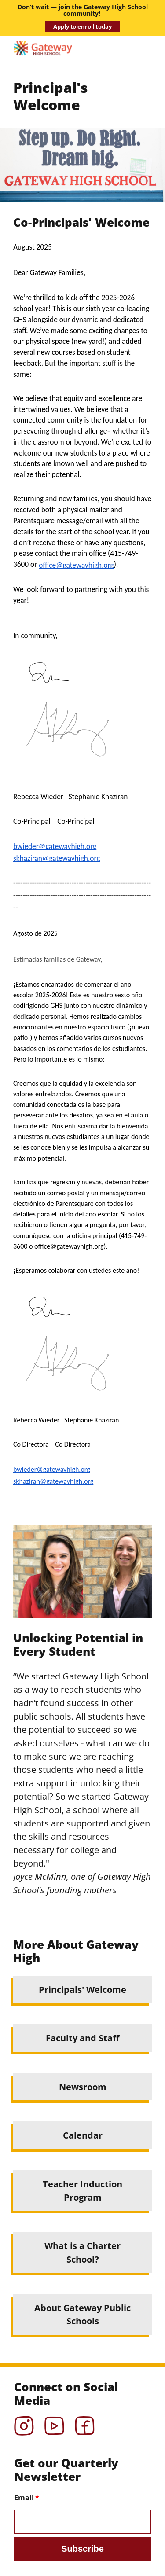 This screenshot has width=165, height=2576. What do you see at coordinates (82, 2038) in the screenshot?
I see `Faculty and Staff` at bounding box center [82, 2038].